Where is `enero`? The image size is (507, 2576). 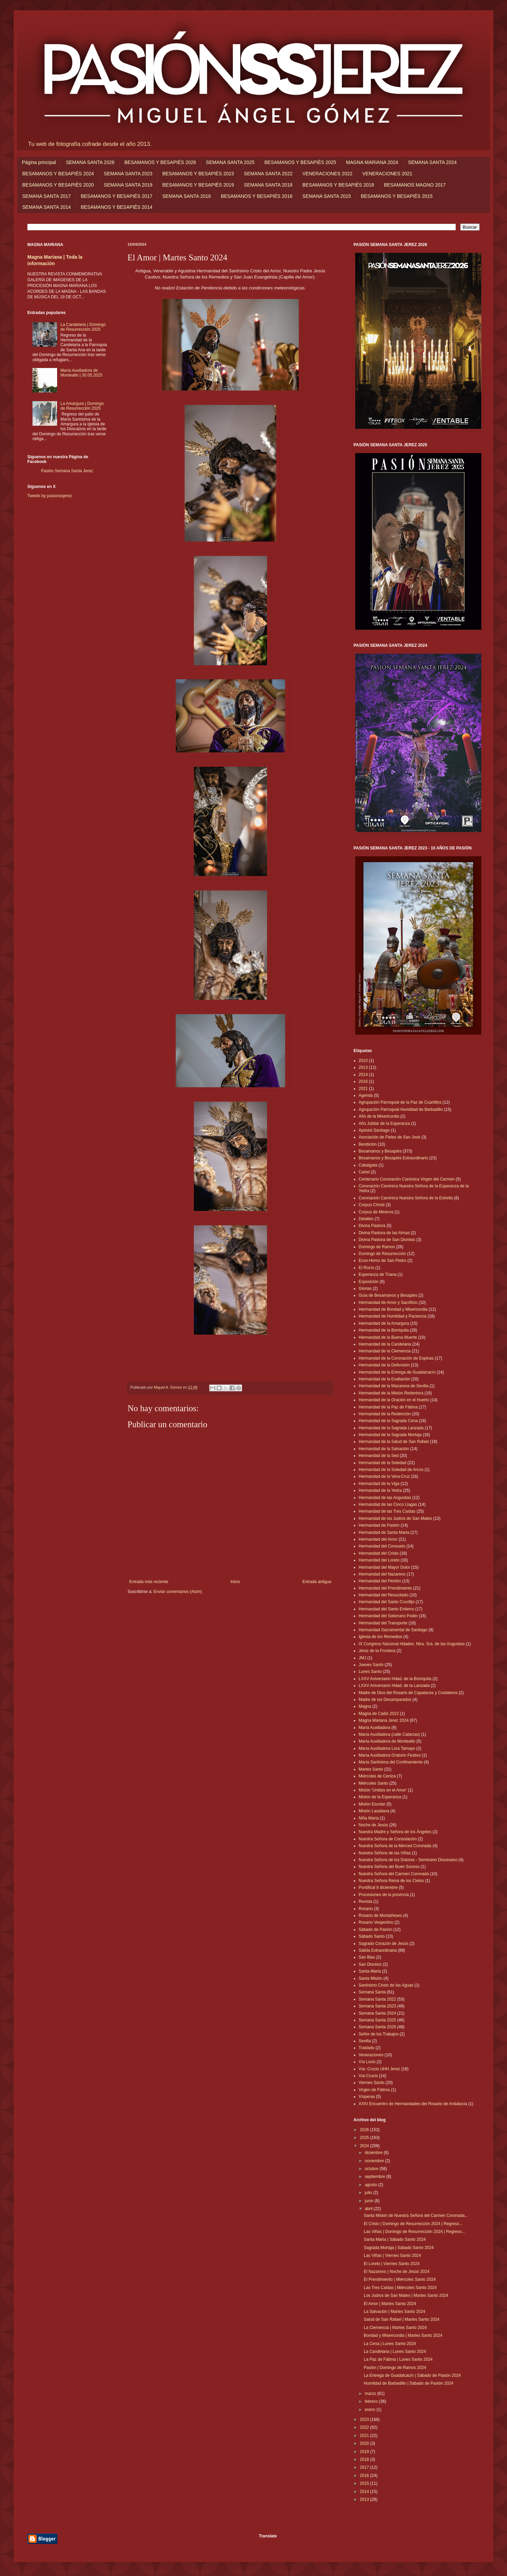 enero is located at coordinates (370, 2409).